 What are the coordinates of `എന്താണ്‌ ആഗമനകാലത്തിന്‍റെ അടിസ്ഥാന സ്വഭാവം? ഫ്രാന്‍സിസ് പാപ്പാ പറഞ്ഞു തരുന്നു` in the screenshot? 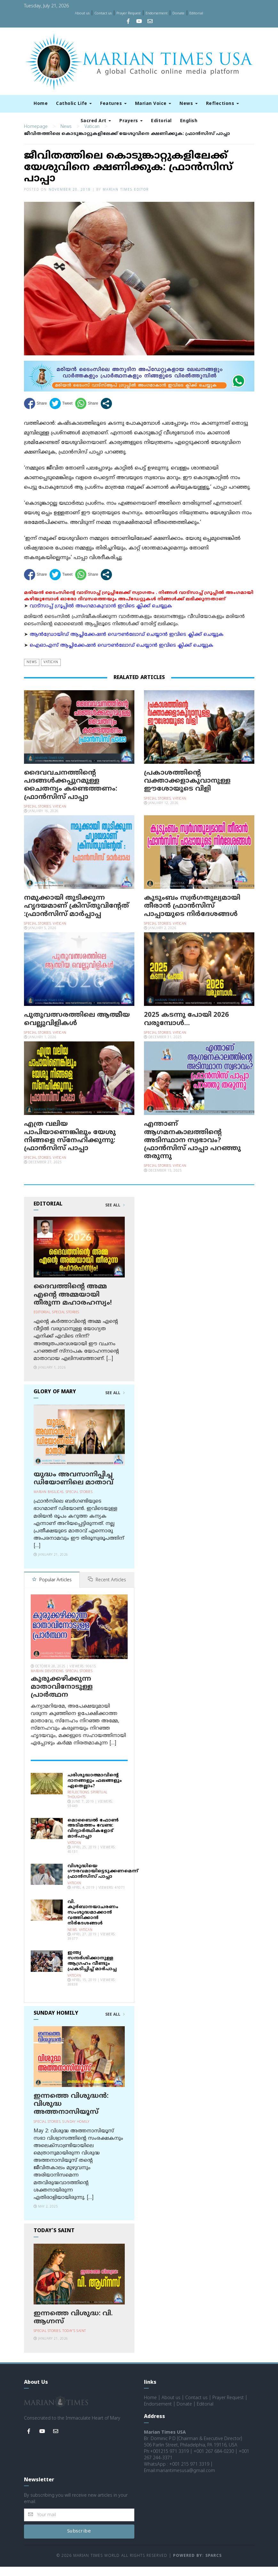 It's located at (192, 1150).